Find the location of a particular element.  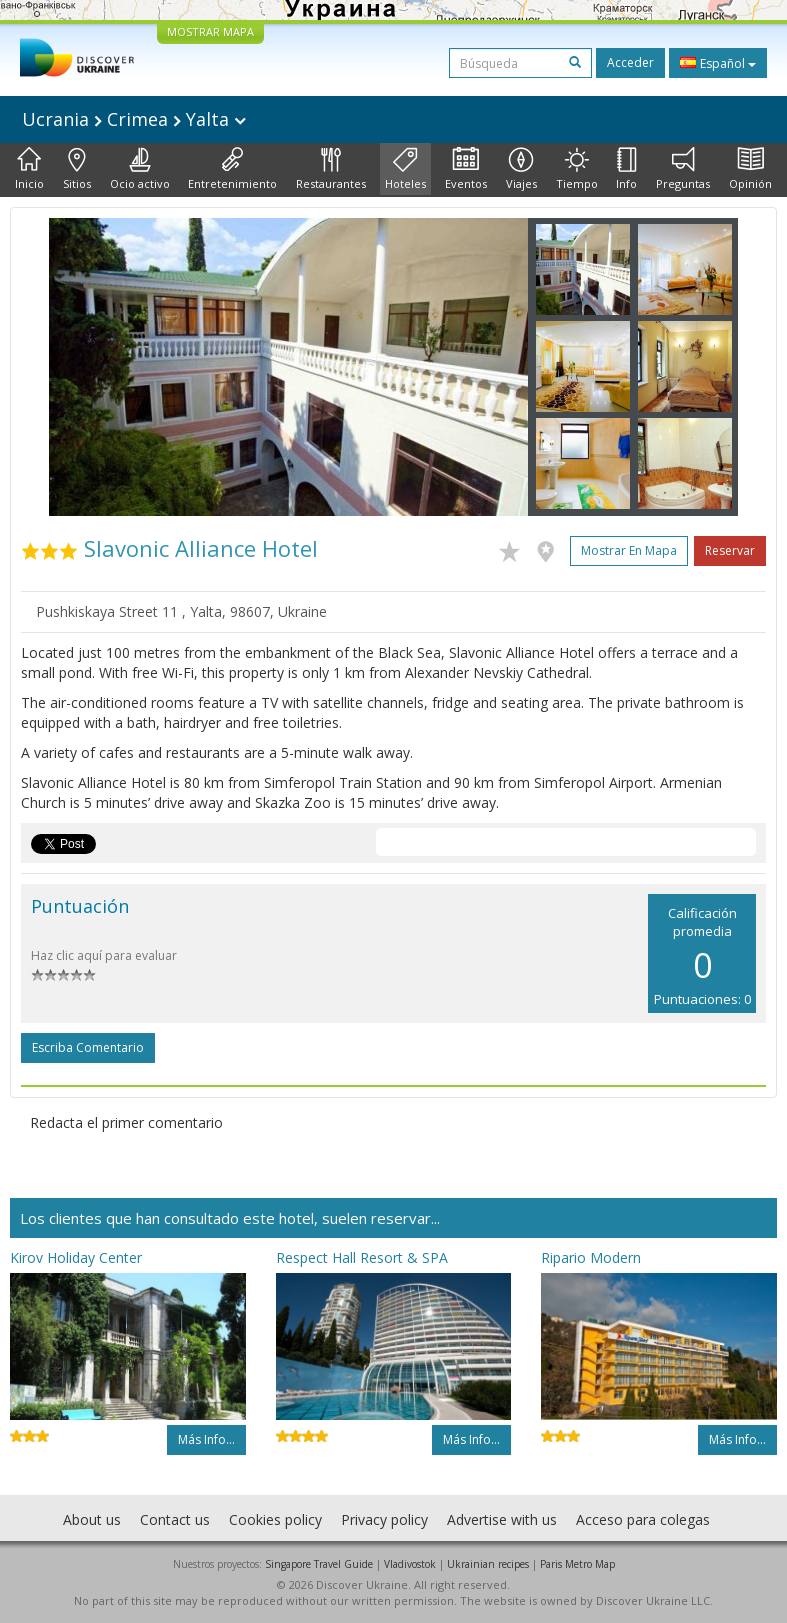

Tiempo is located at coordinates (577, 169).